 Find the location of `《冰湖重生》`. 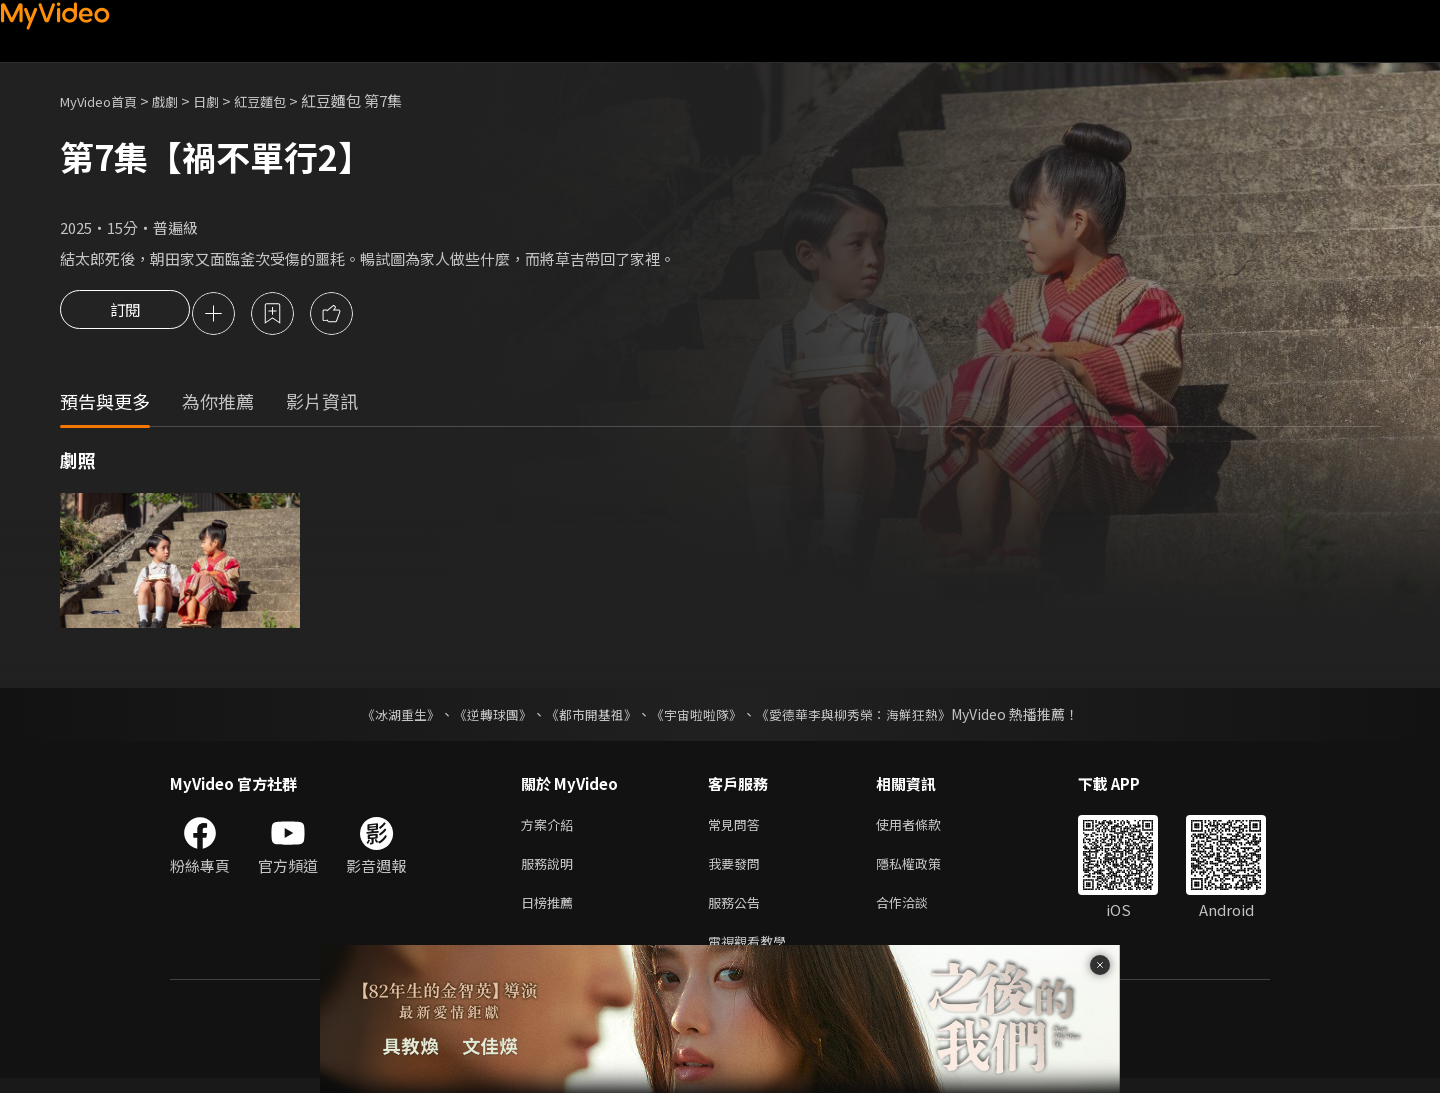

《冰湖重生》 is located at coordinates (383, 717).